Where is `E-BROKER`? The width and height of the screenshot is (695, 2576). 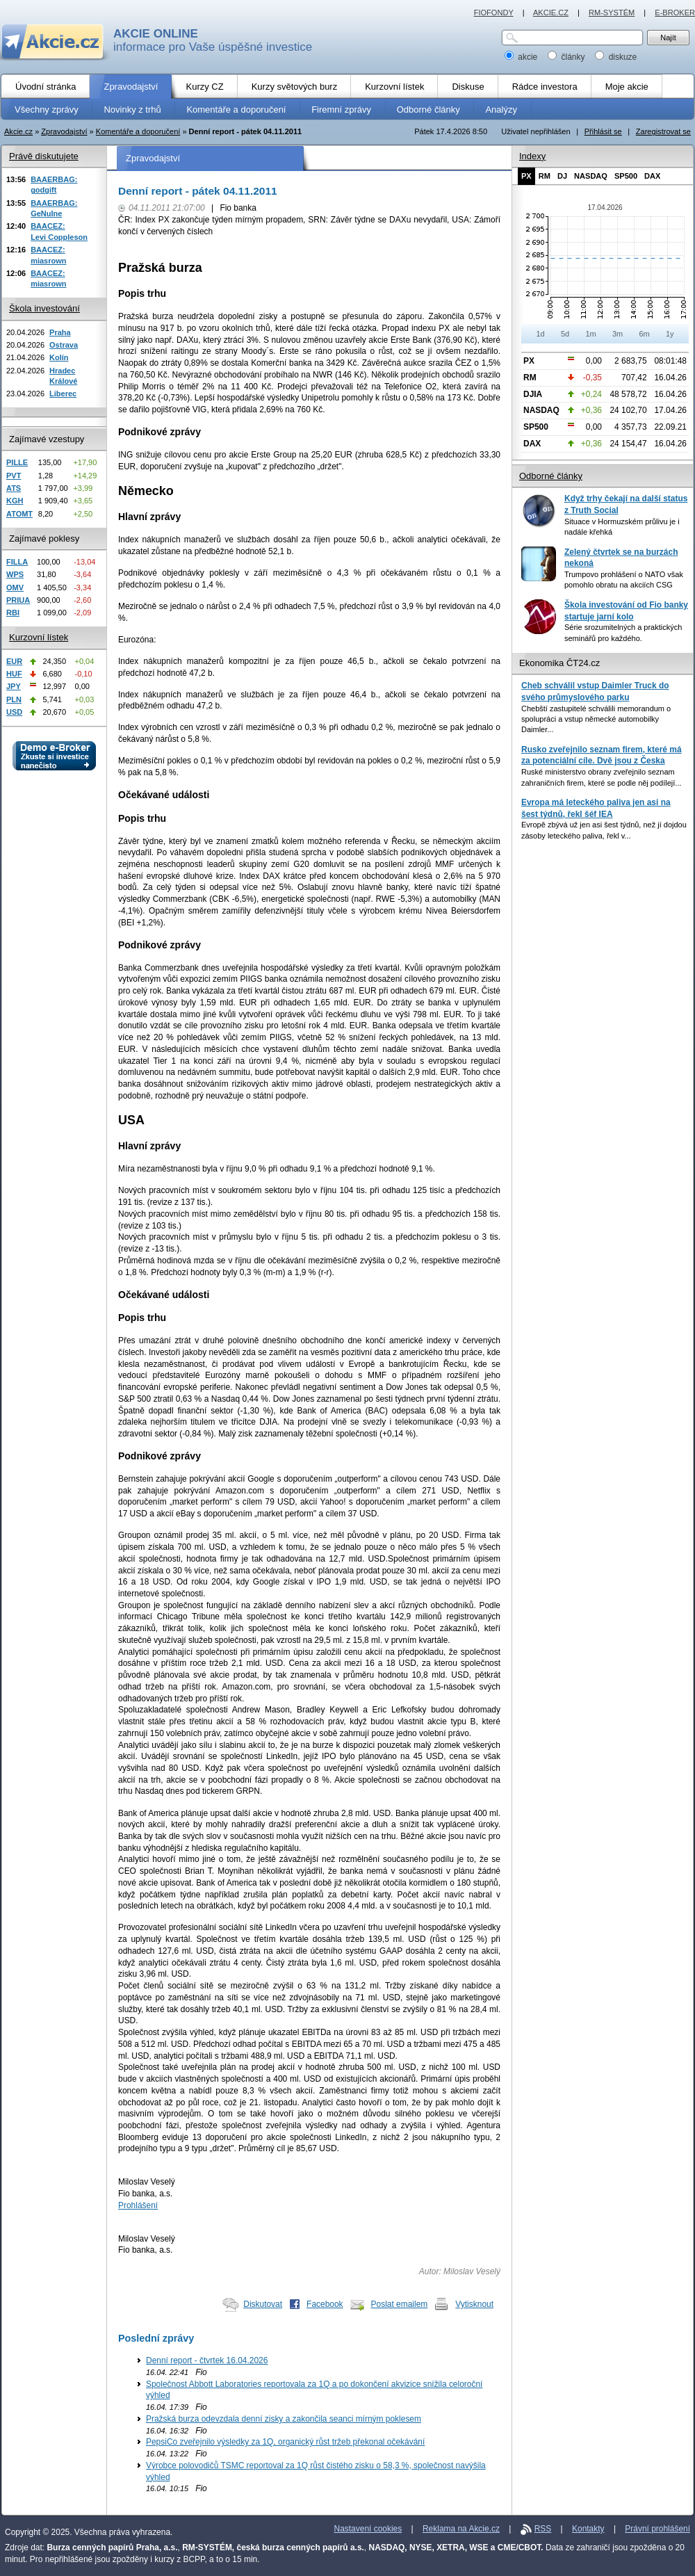
E-BROKER is located at coordinates (675, 12).